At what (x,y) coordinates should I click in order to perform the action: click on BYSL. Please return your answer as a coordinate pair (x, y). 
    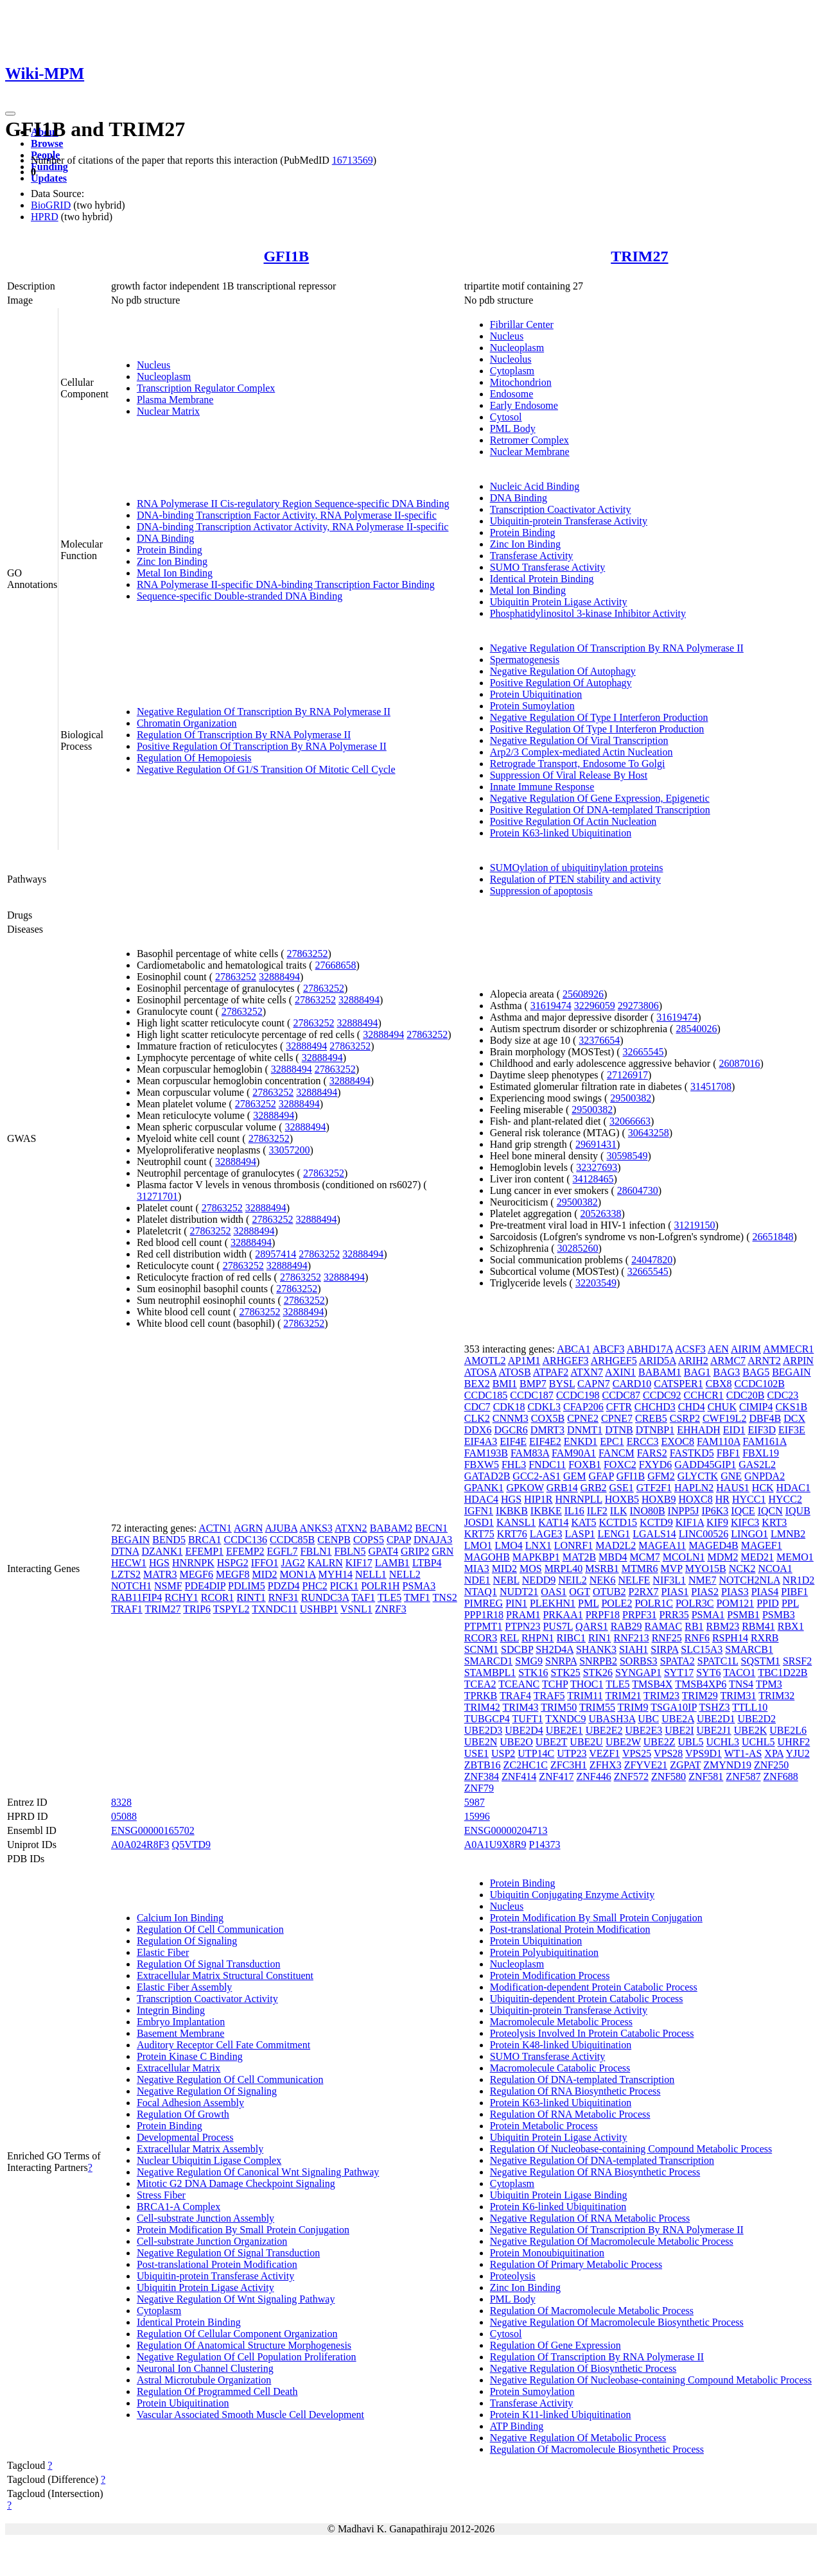
    Looking at the image, I should click on (562, 1383).